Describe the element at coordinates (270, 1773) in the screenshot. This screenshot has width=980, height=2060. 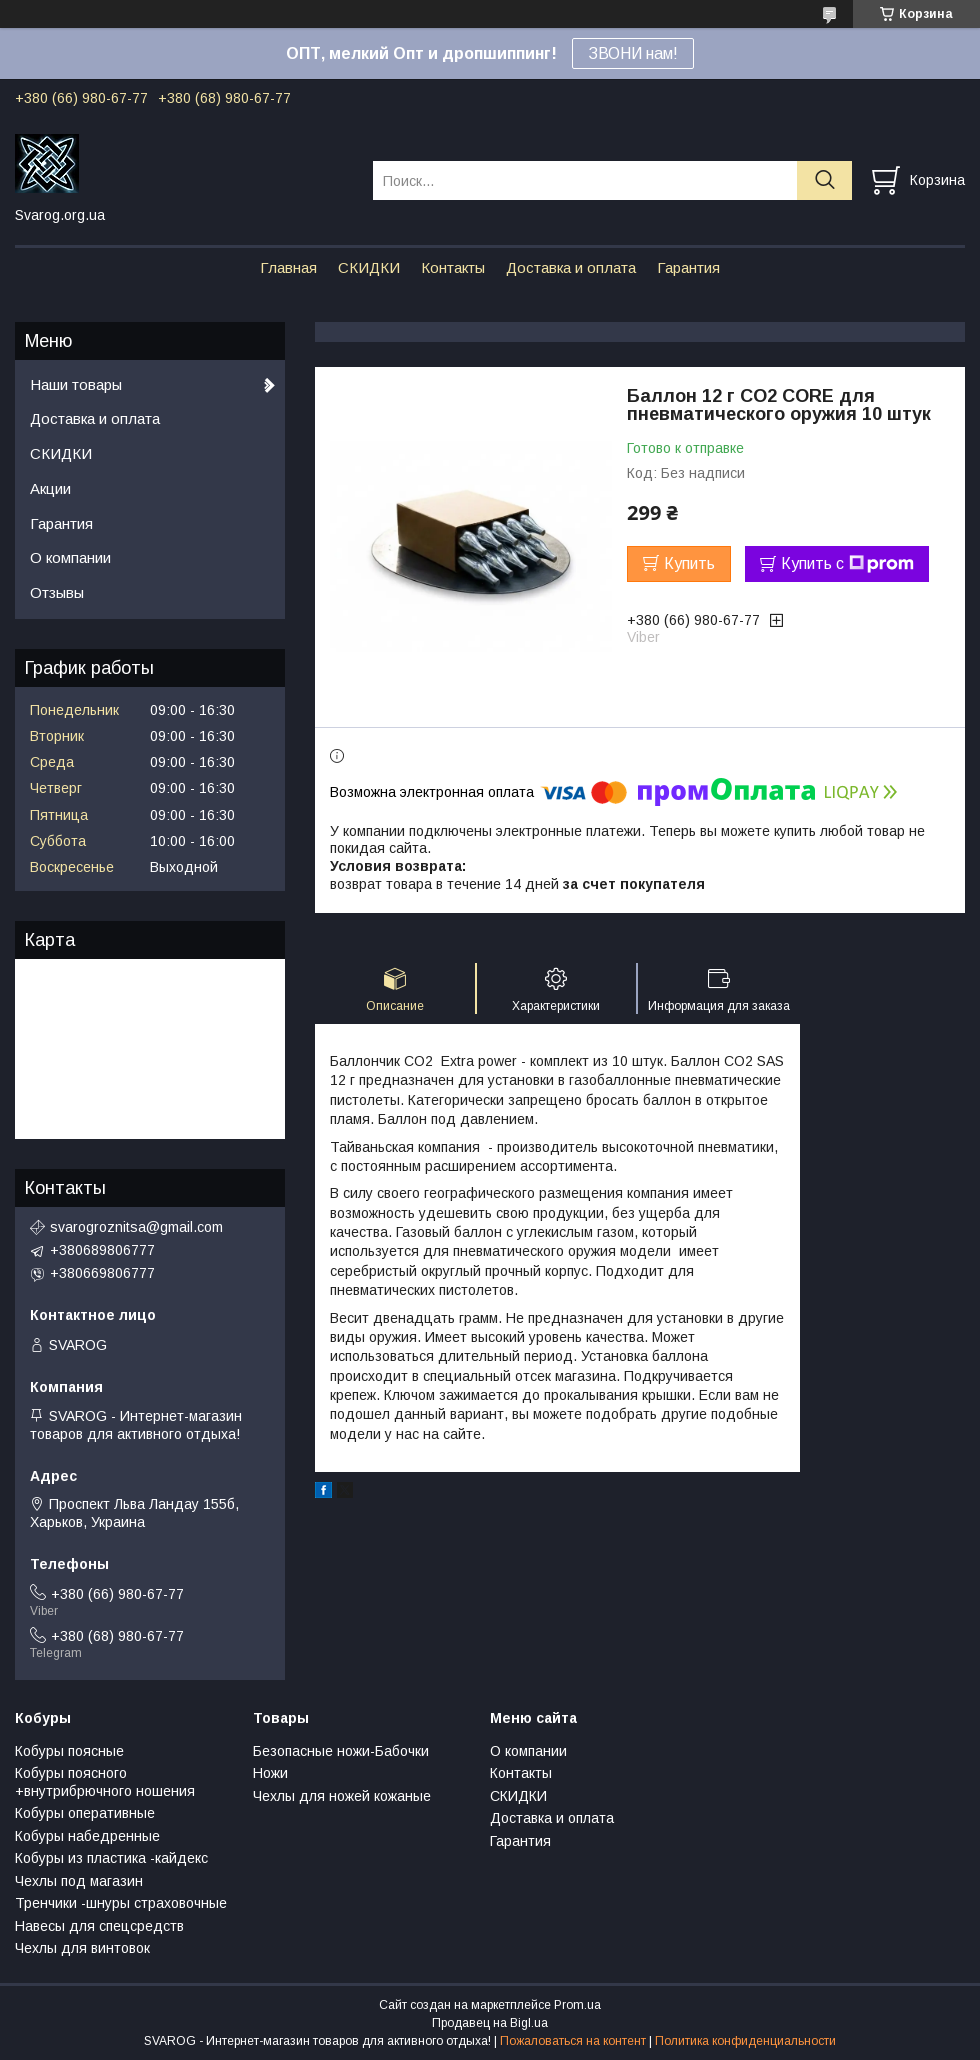
I see `Ножи` at that location.